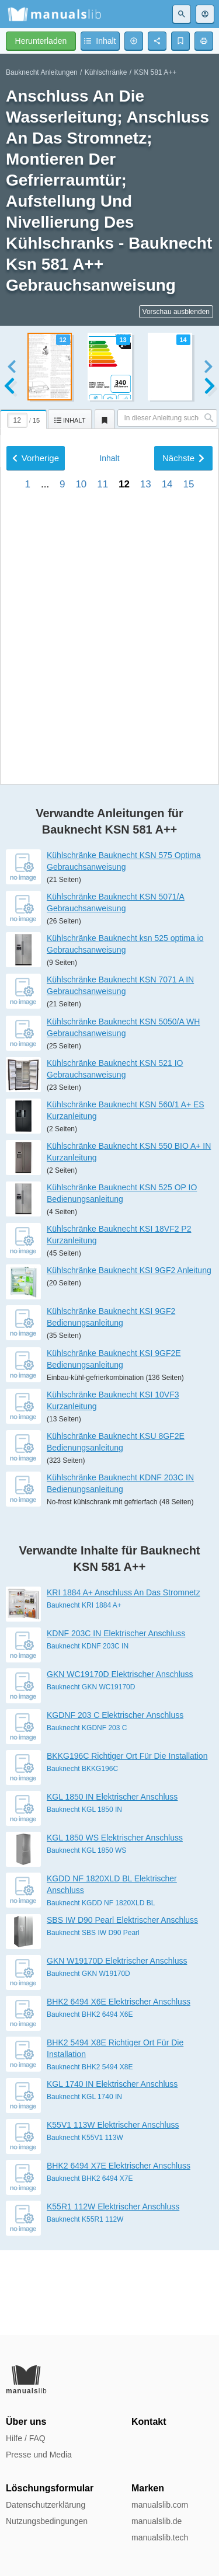 The image size is (219, 2576). I want to click on Marken, so click(147, 2488).